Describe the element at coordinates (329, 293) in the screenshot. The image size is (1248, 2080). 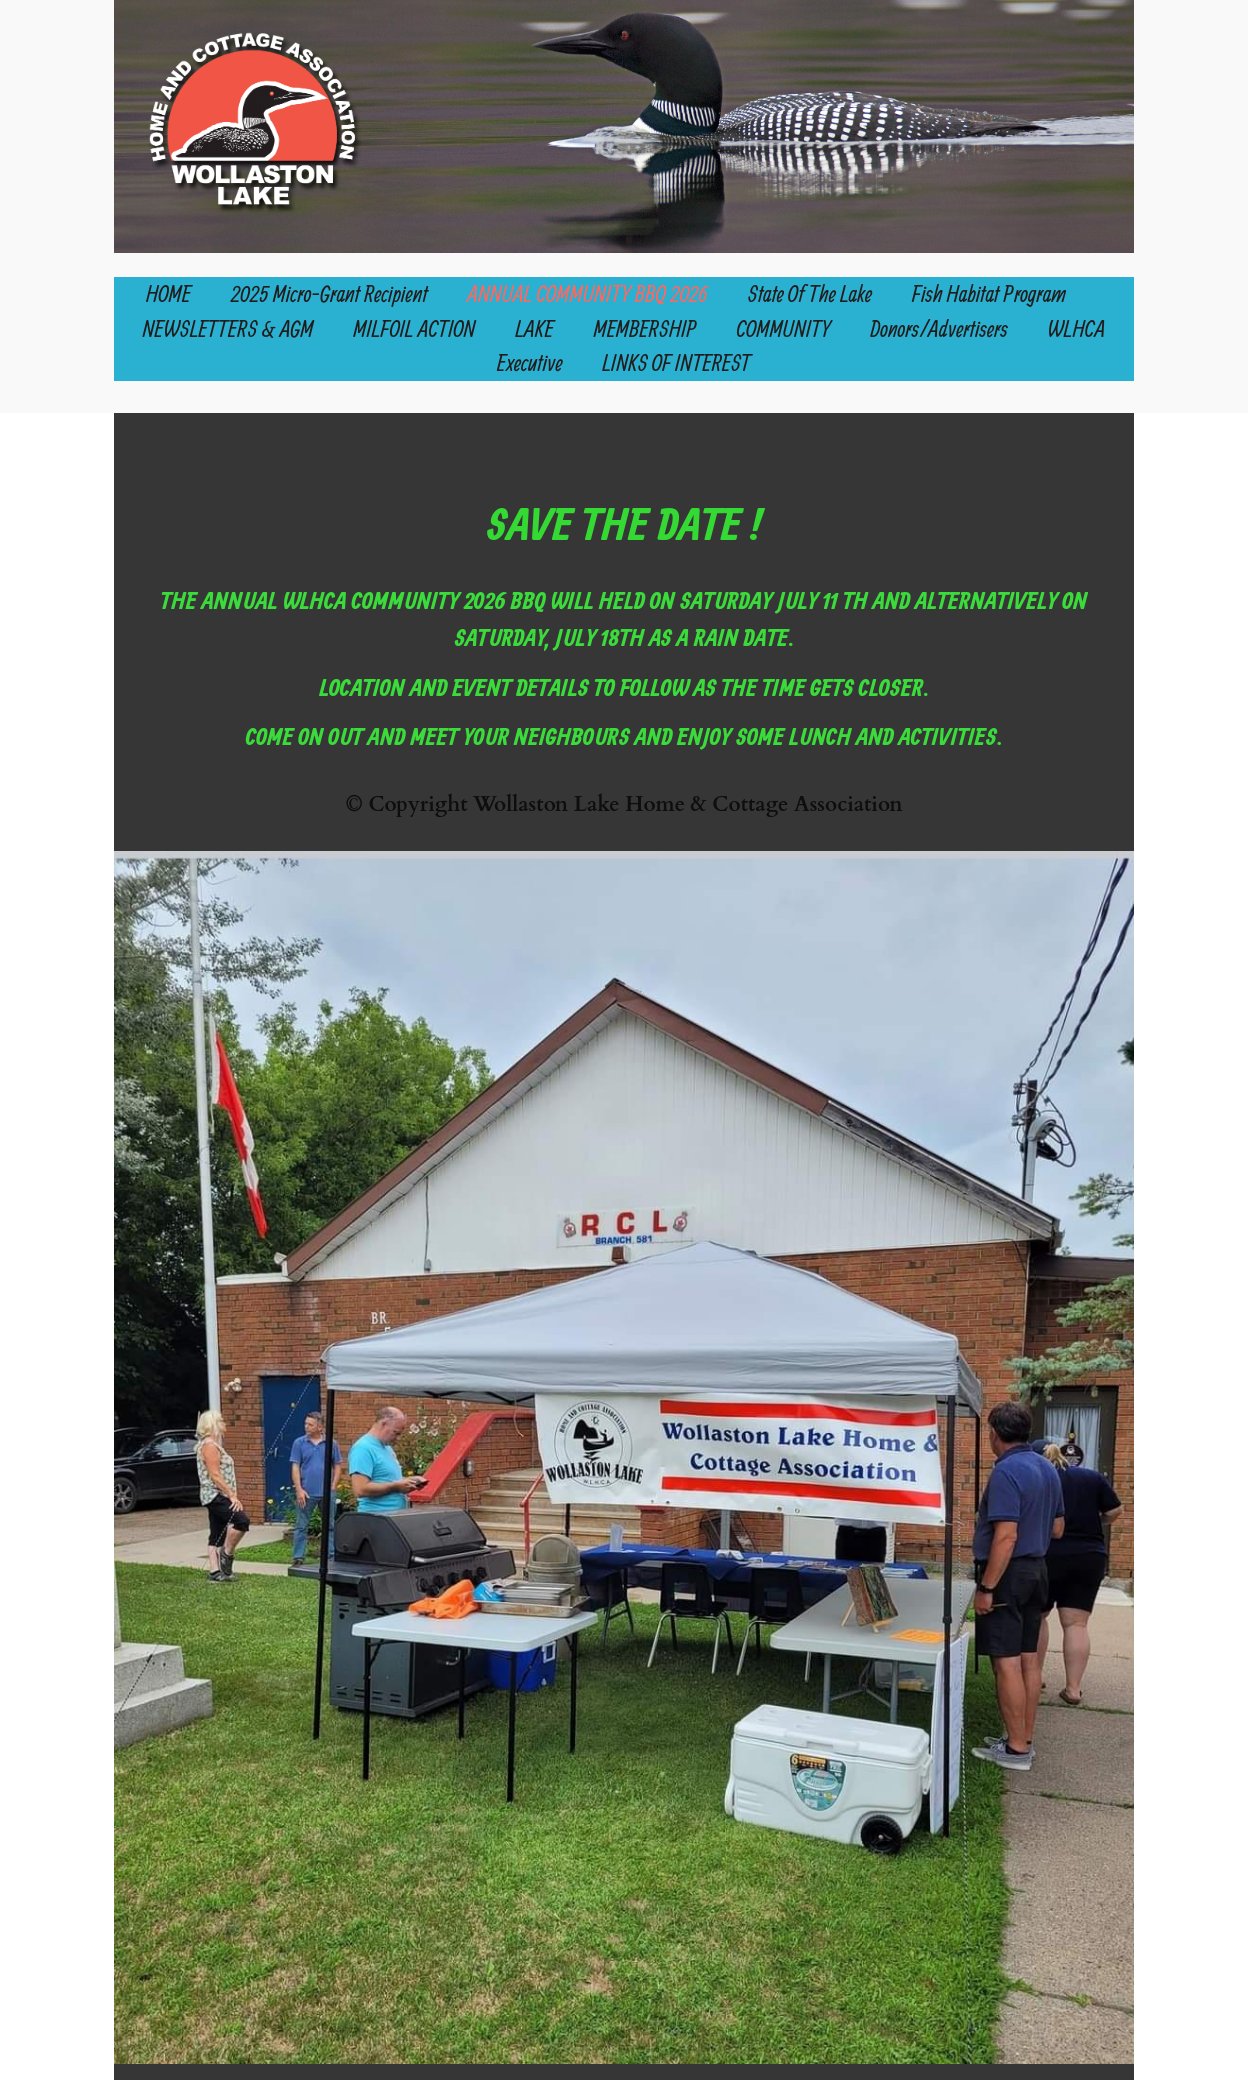
I see `2025 Micro-Grant Recipient` at that location.